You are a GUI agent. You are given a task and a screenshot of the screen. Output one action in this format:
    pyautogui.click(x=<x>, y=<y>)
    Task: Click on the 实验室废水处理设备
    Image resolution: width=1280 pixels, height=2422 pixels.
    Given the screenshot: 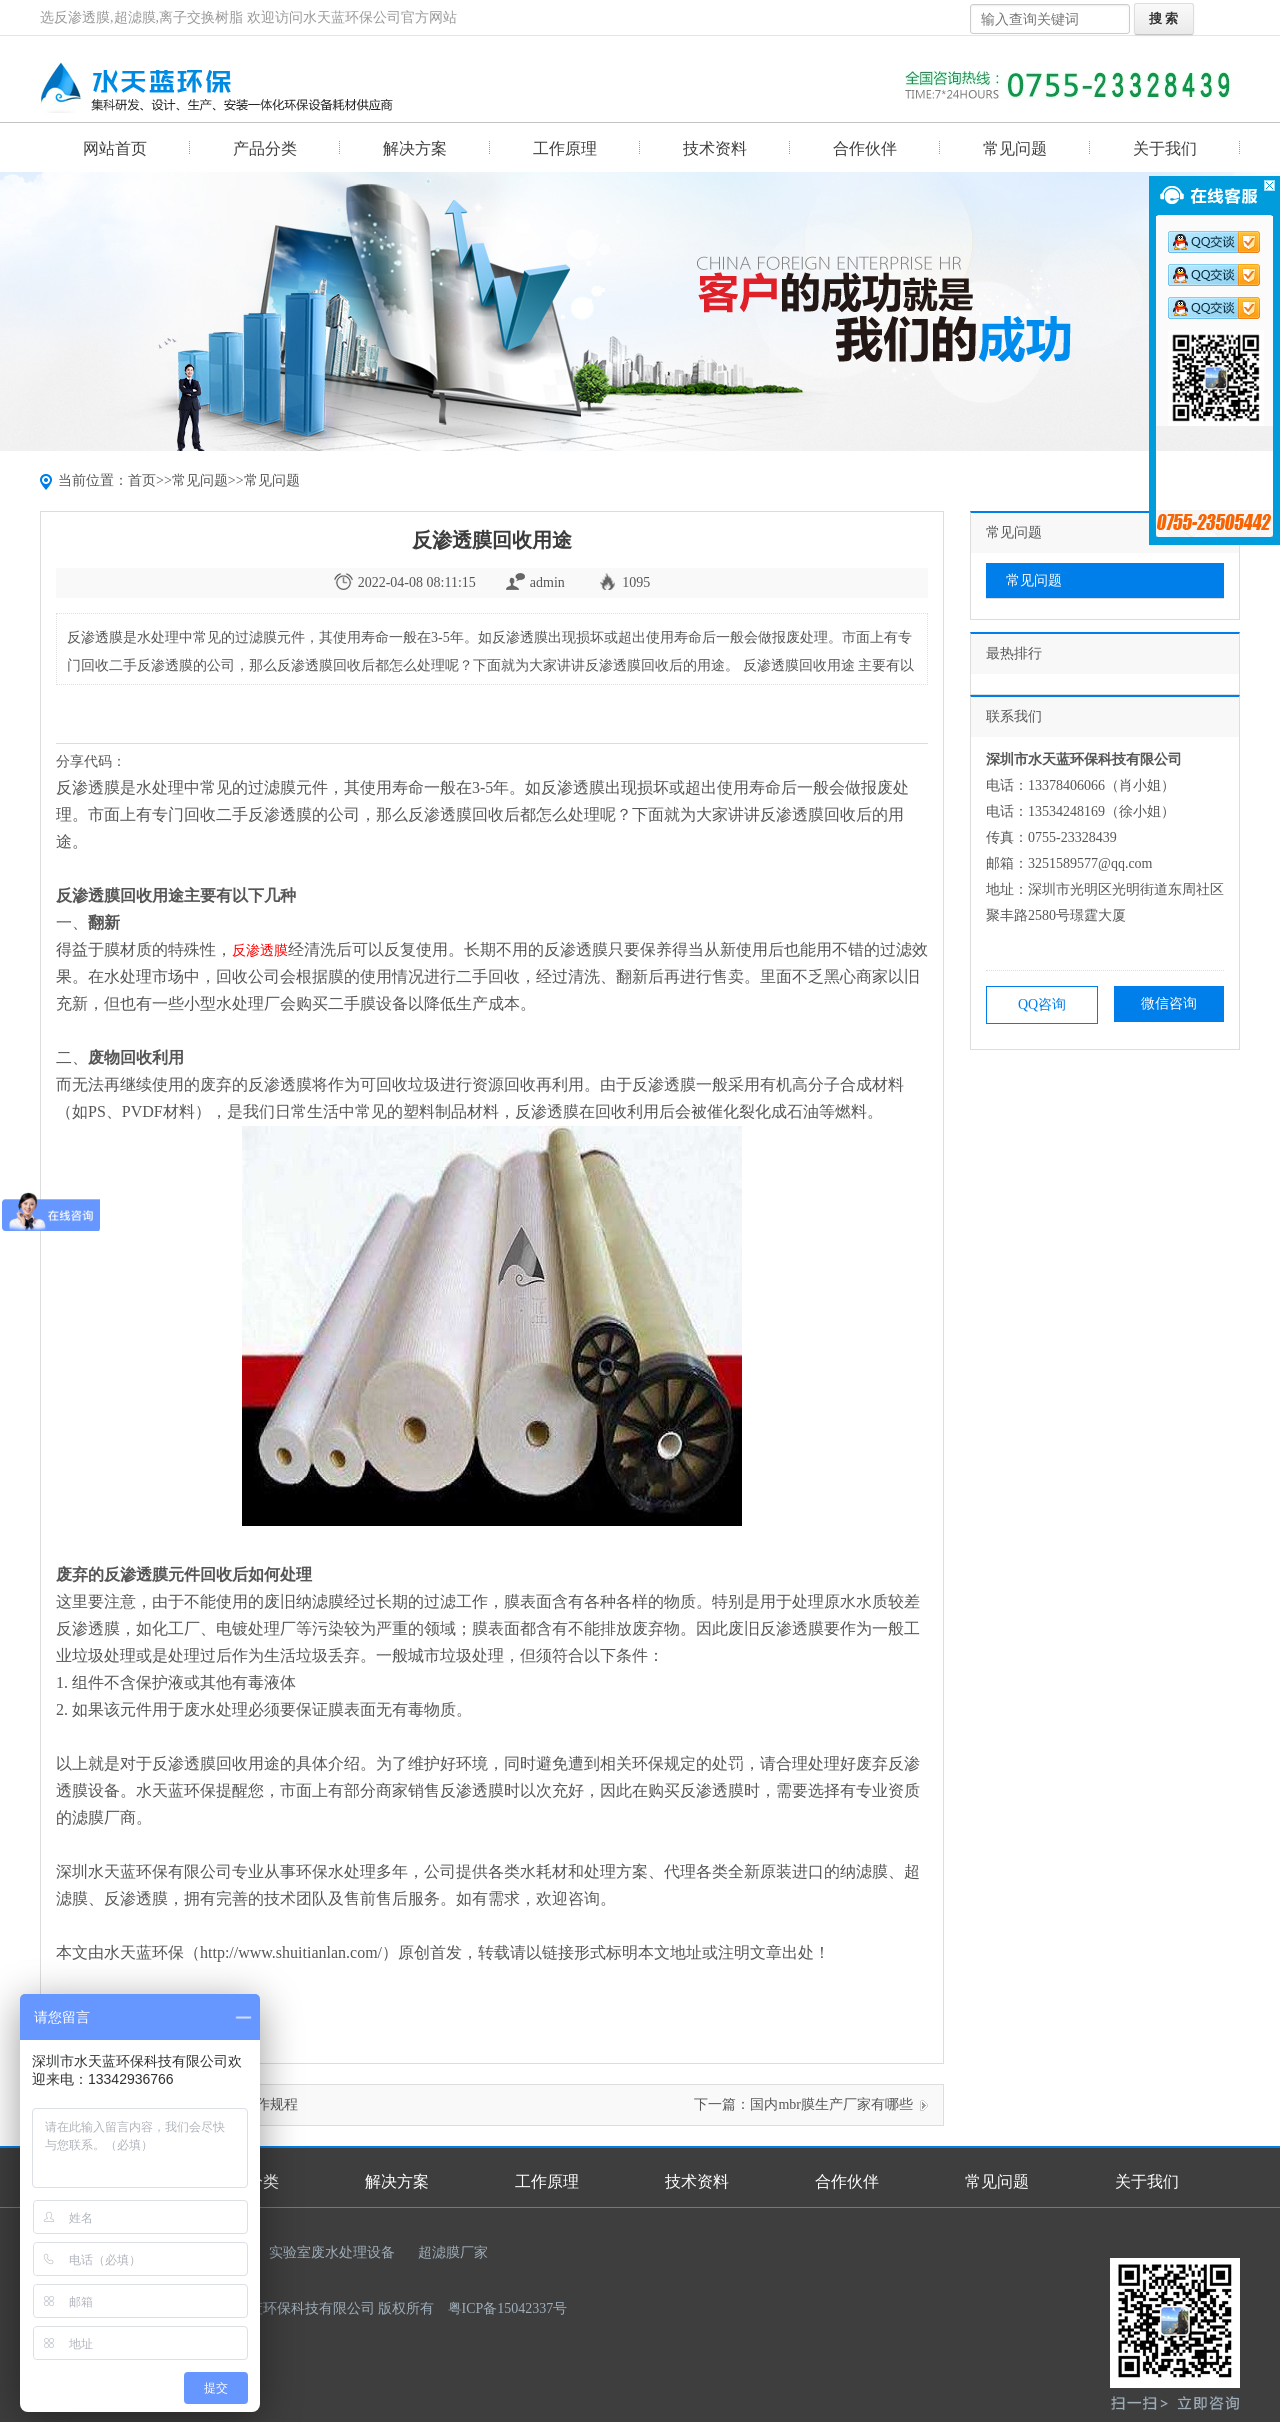 What is the action you would take?
    pyautogui.click(x=332, y=2252)
    